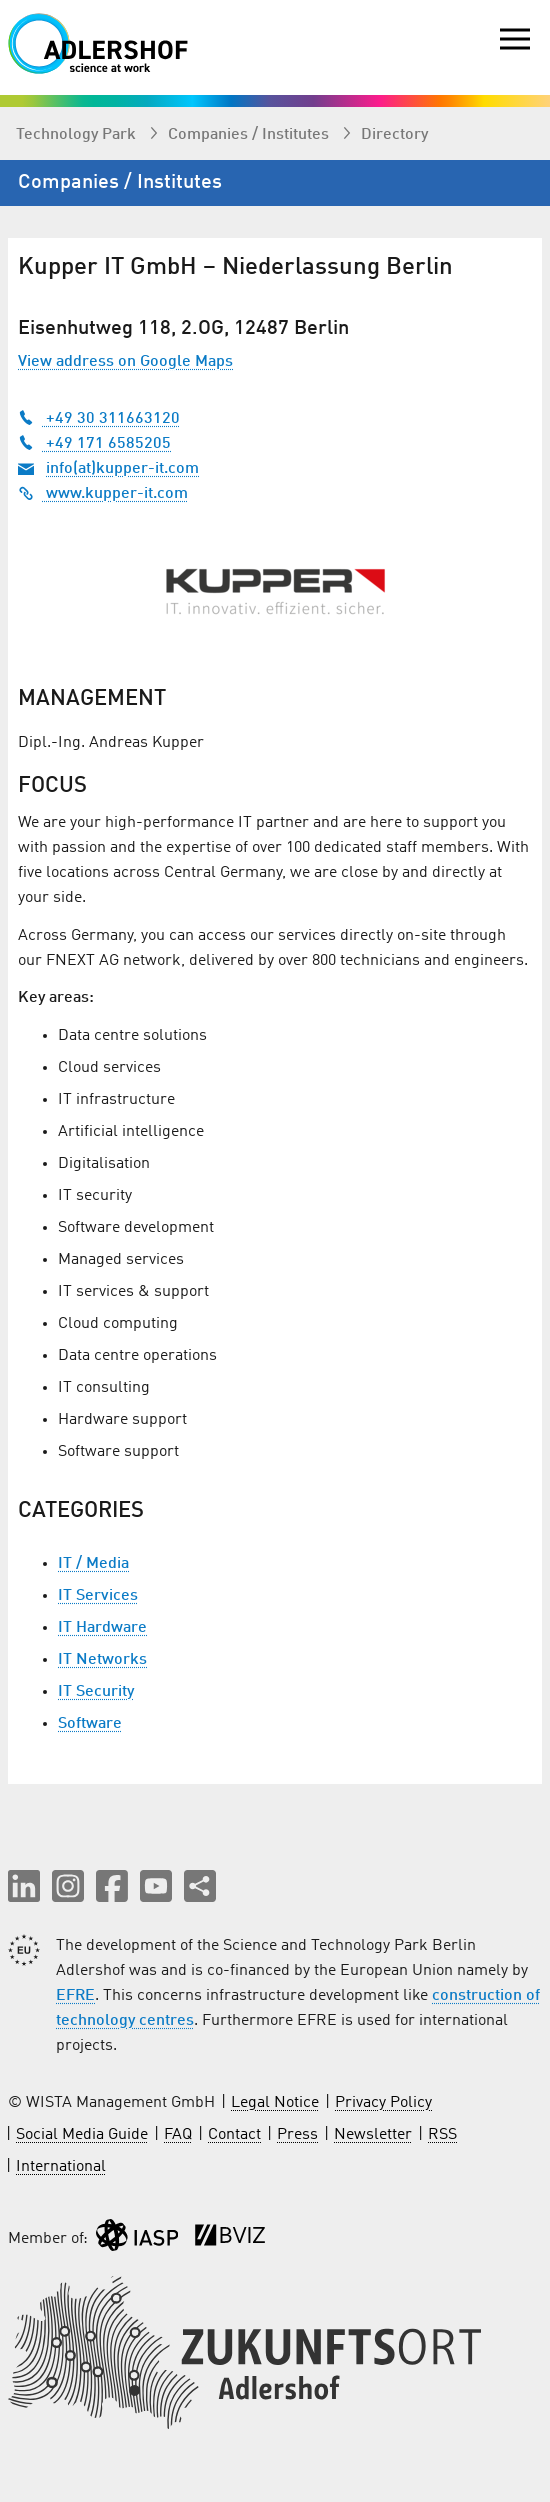 The height and width of the screenshot is (2502, 550). What do you see at coordinates (102, 1628) in the screenshot?
I see `IT Hardware` at bounding box center [102, 1628].